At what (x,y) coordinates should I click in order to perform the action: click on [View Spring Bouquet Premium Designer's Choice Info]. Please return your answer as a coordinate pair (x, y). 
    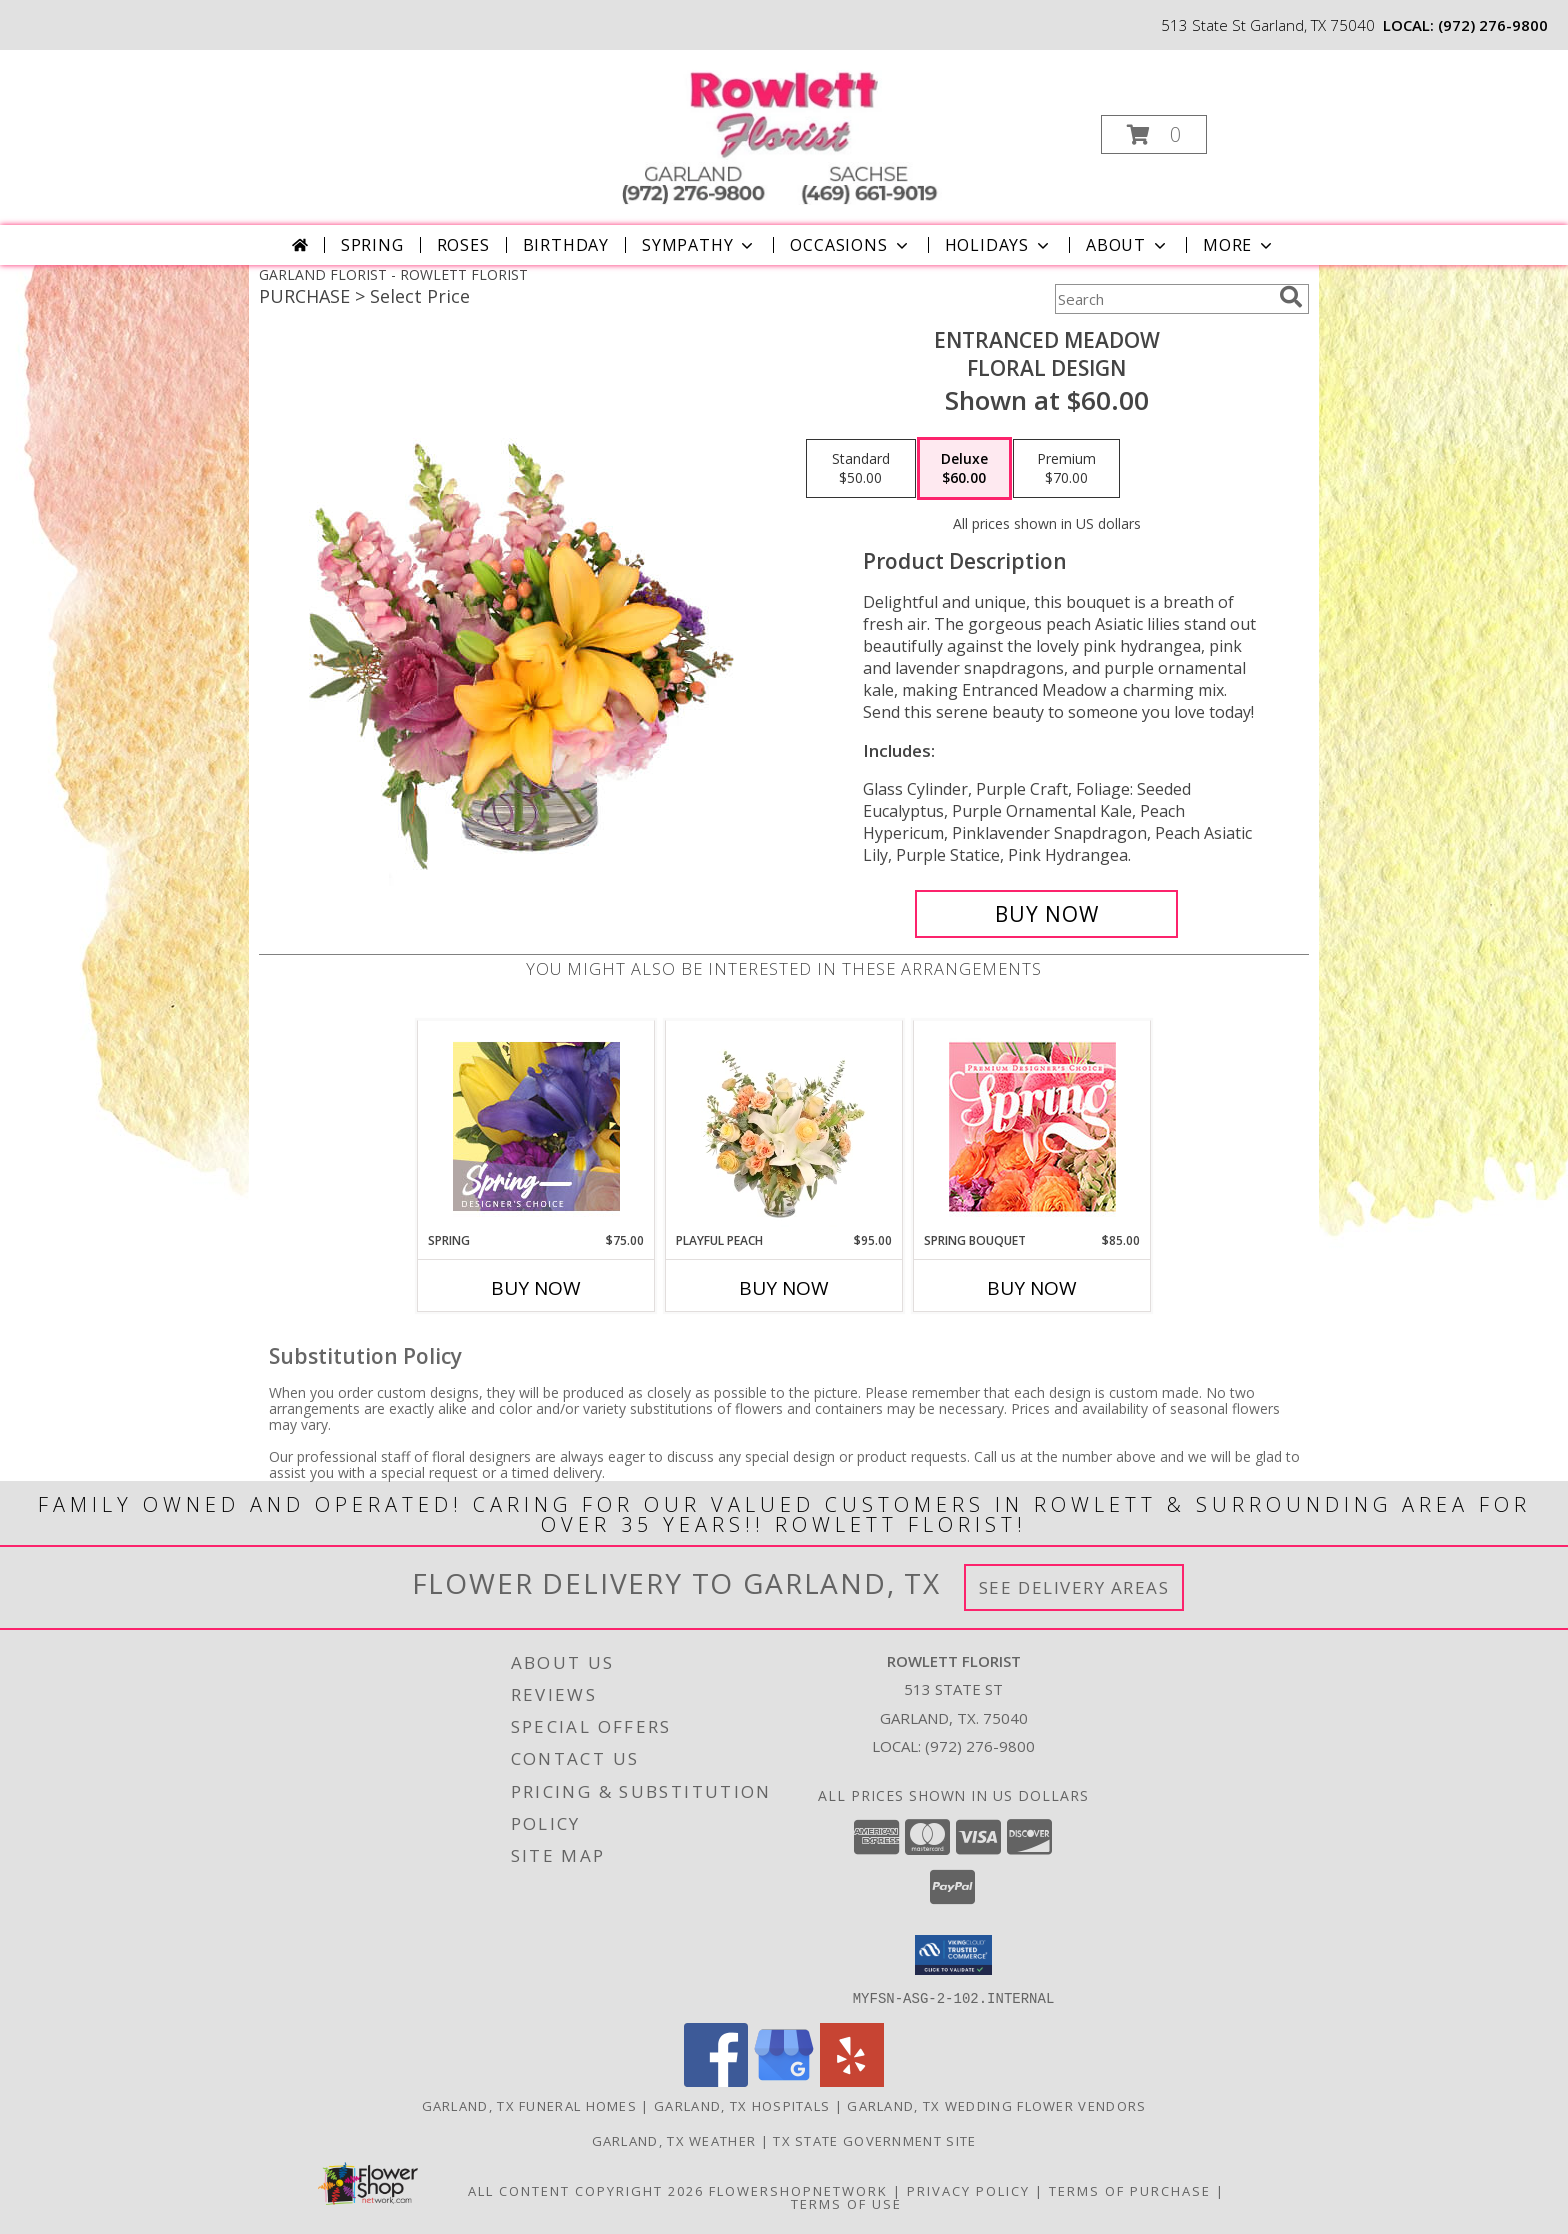
    Looking at the image, I should click on (1032, 1126).